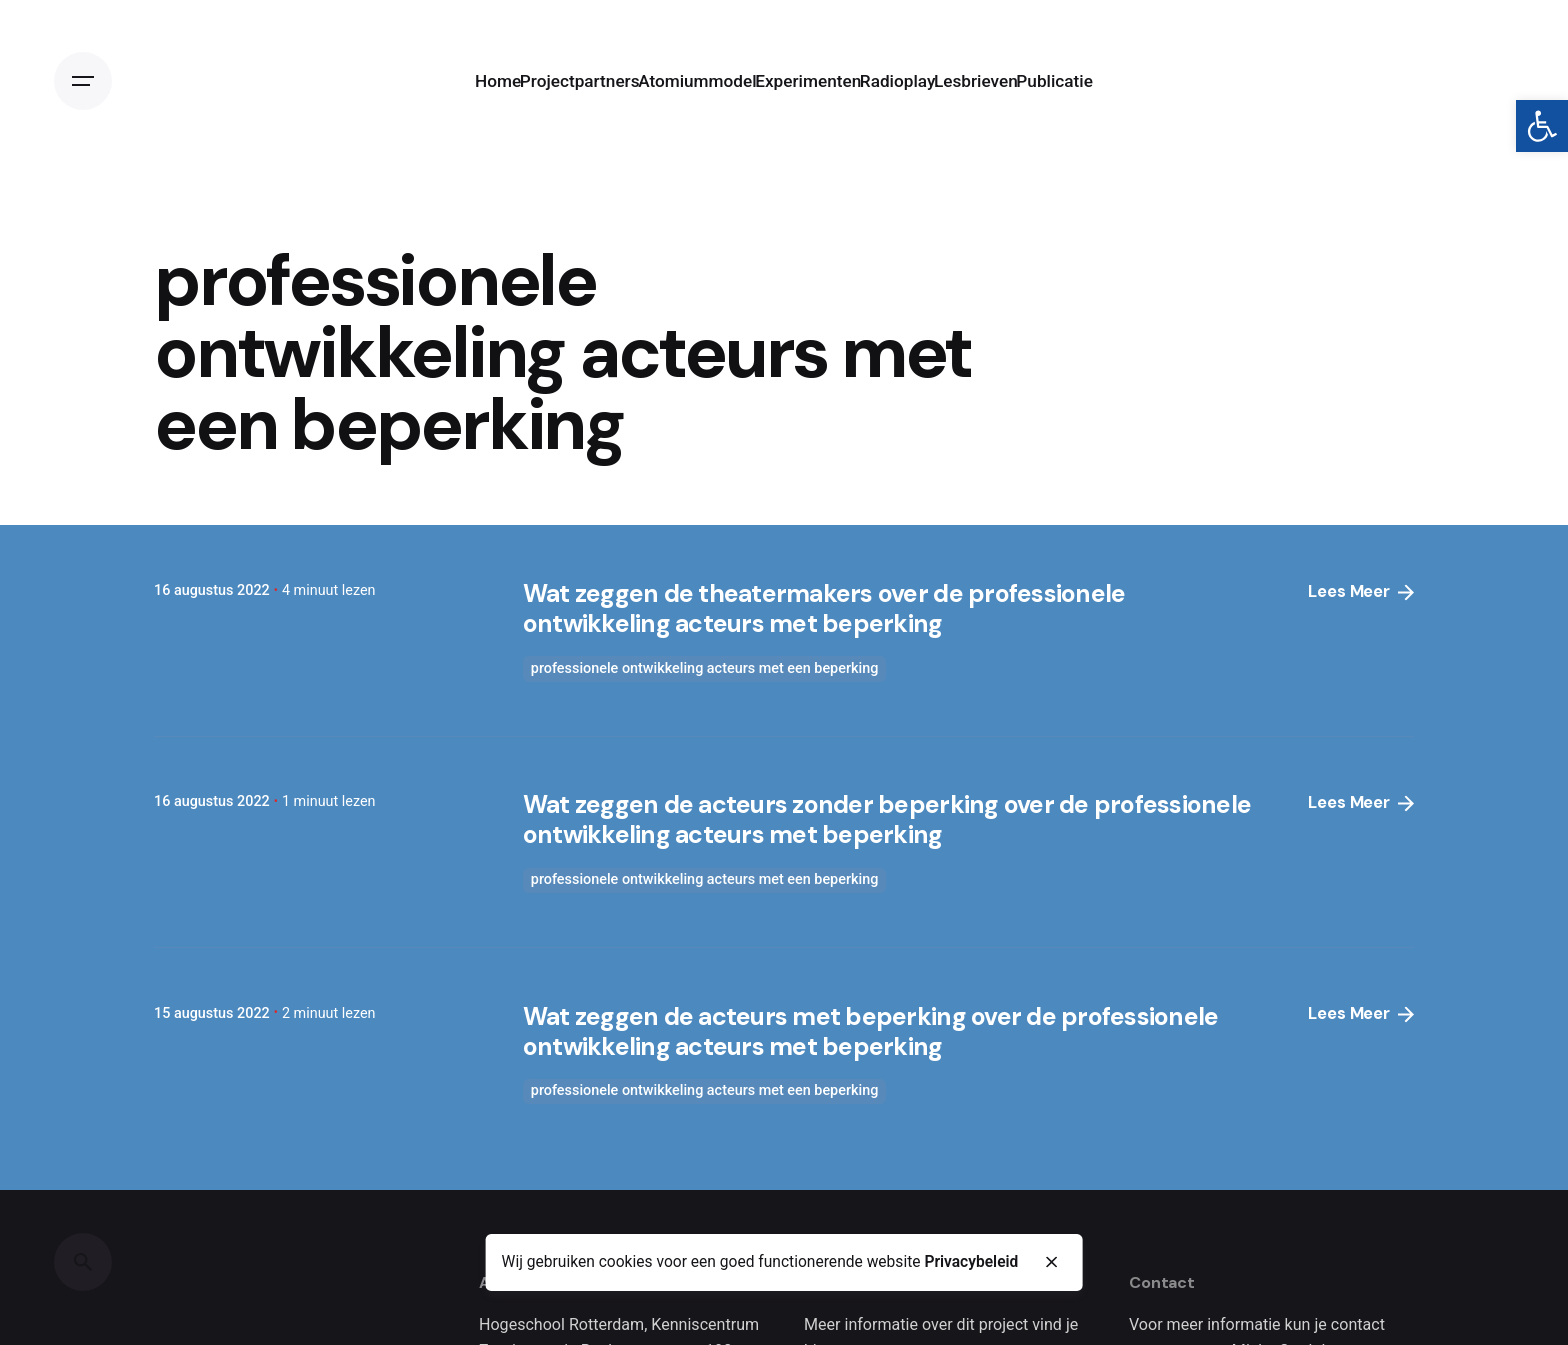  What do you see at coordinates (971, 1262) in the screenshot?
I see `Privacybeleid [link]` at bounding box center [971, 1262].